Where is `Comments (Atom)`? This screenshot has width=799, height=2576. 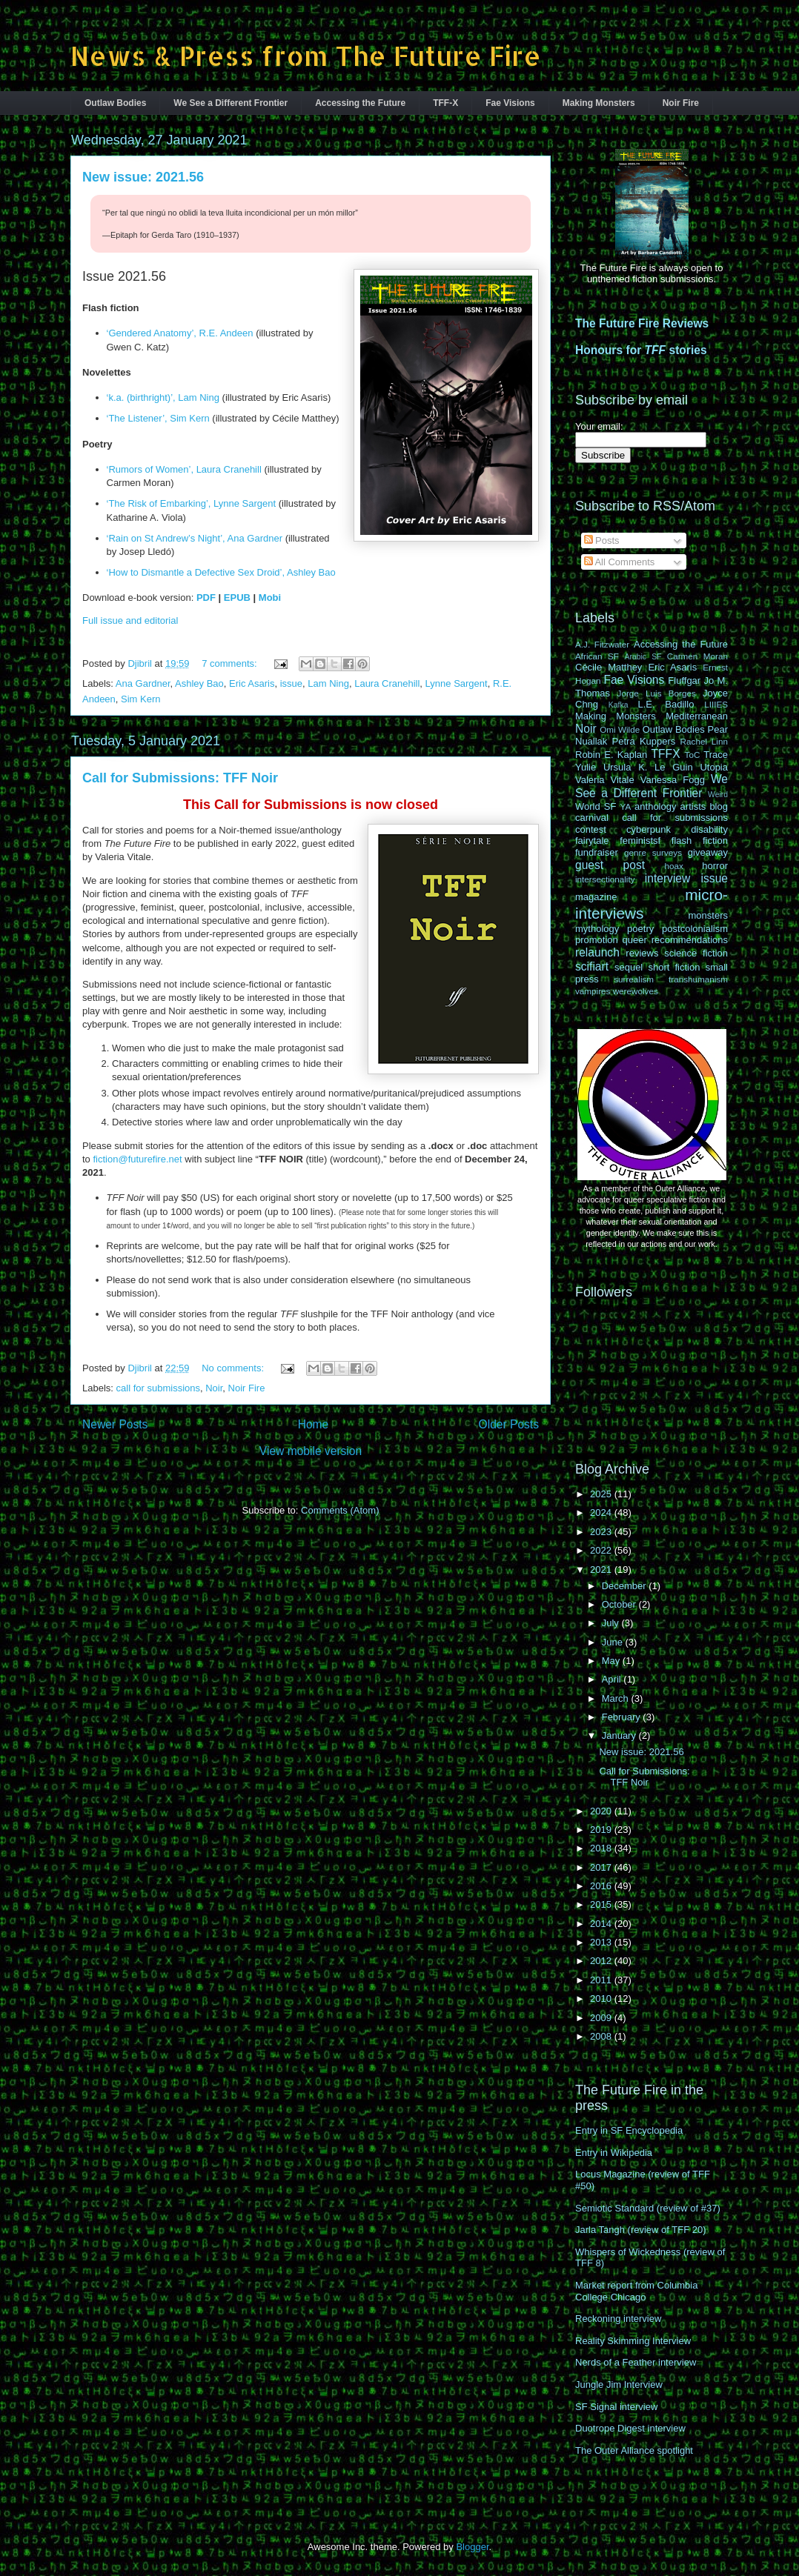 Comments (Atom) is located at coordinates (340, 1510).